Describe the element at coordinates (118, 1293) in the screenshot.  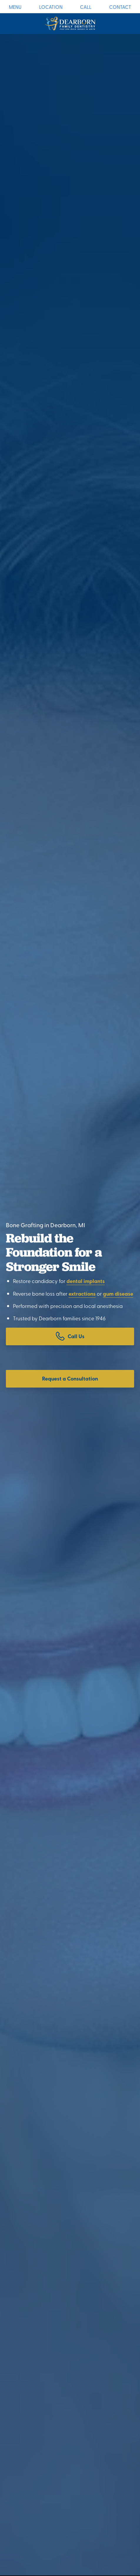
I see `gum disease` at that location.